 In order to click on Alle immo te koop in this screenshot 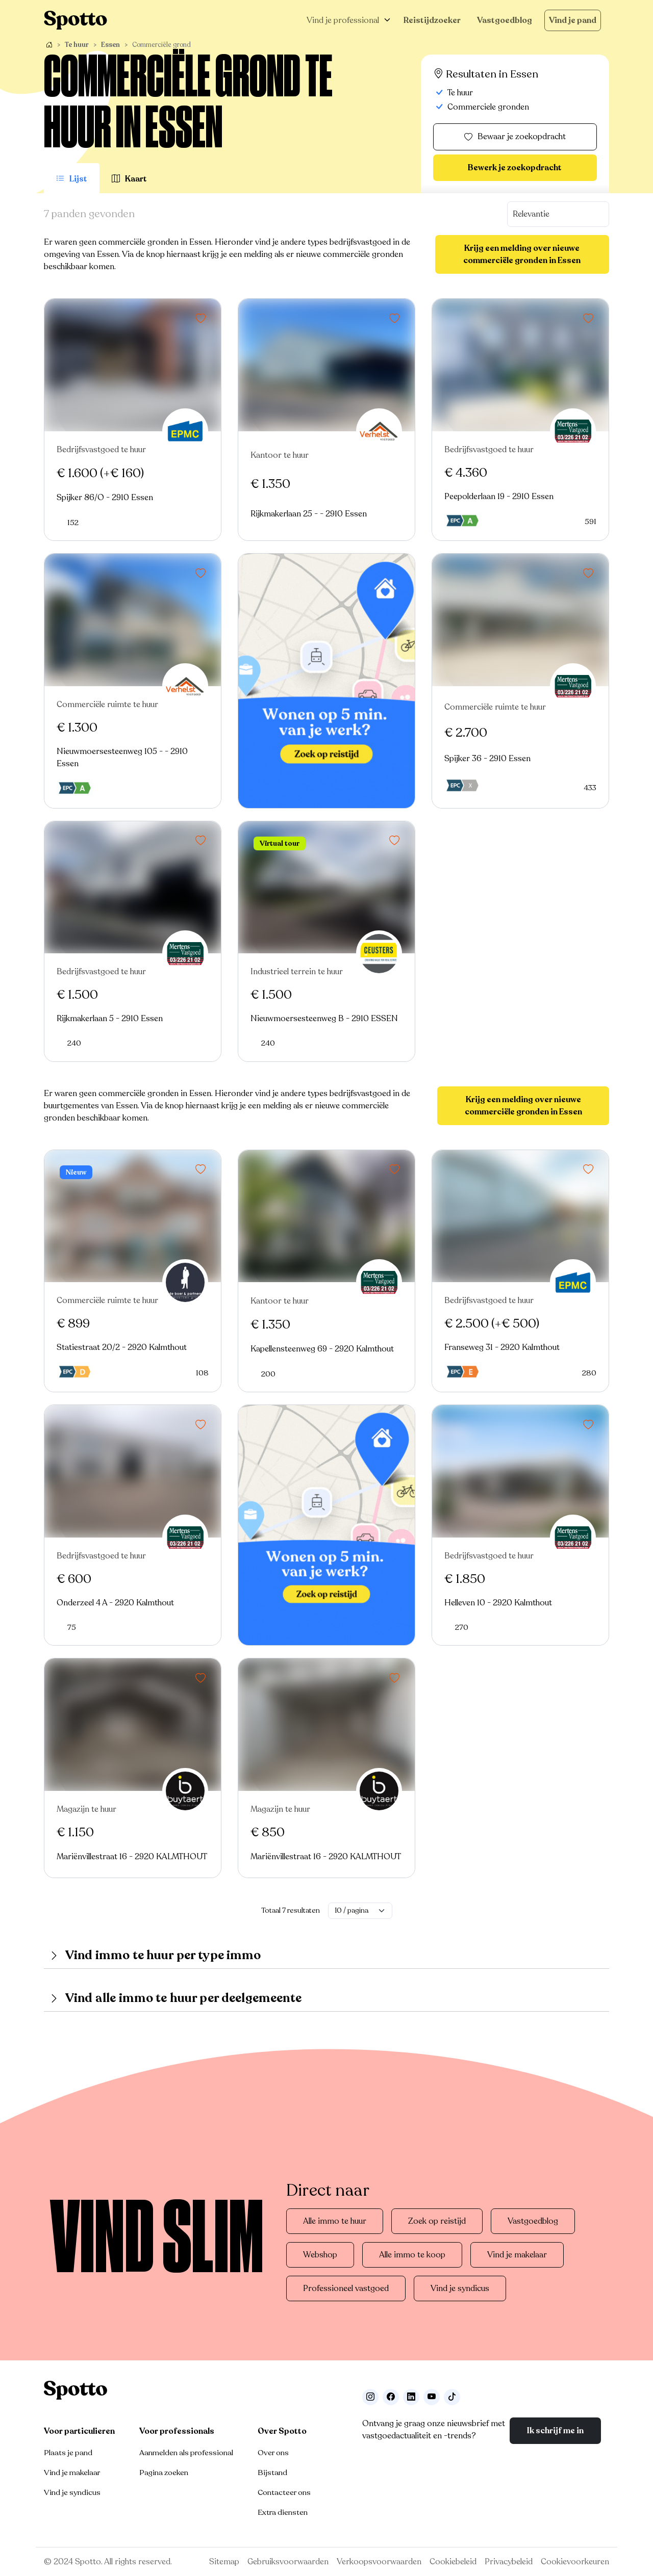, I will do `click(412, 2254)`.